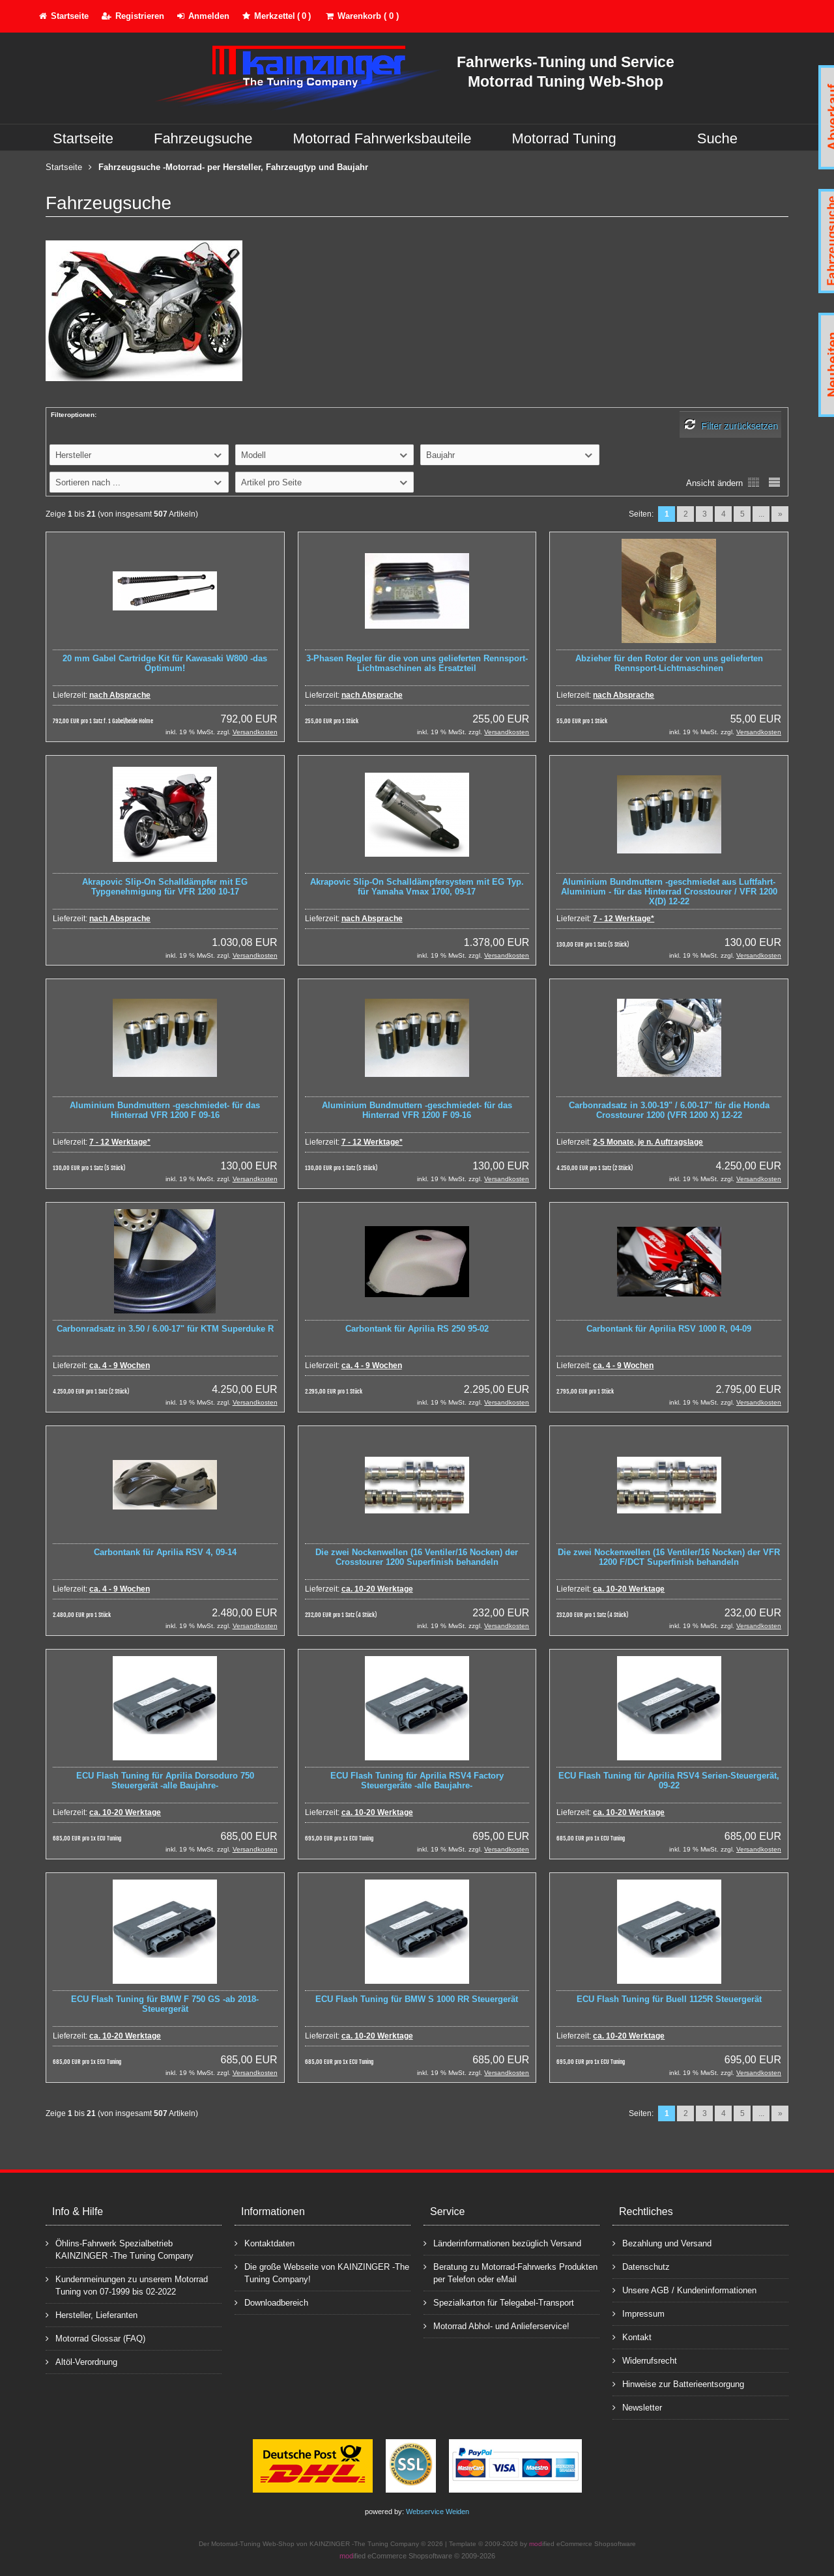 The height and width of the screenshot is (2576, 834). What do you see at coordinates (669, 891) in the screenshot?
I see `Aluminium Bundmuttern -geschmiedet aus Luftfahrt-Aluminium - für das Hinterrad Crosstourer / VFR 1200 X(D) 12-22` at bounding box center [669, 891].